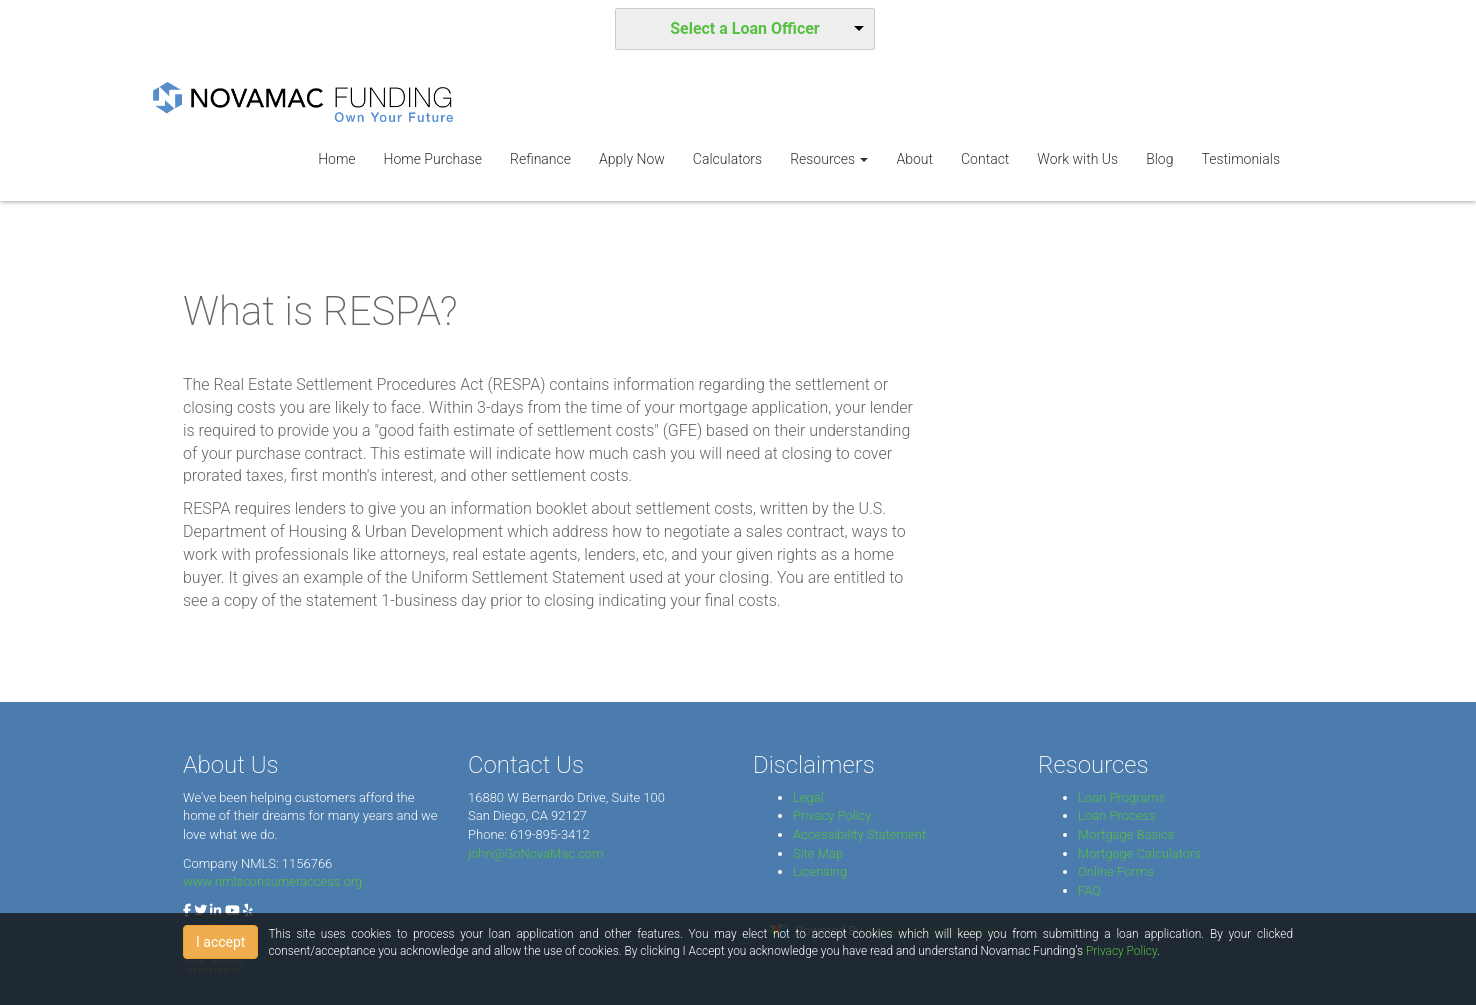 This screenshot has height=1005, width=1476. What do you see at coordinates (727, 159) in the screenshot?
I see `Calculators` at bounding box center [727, 159].